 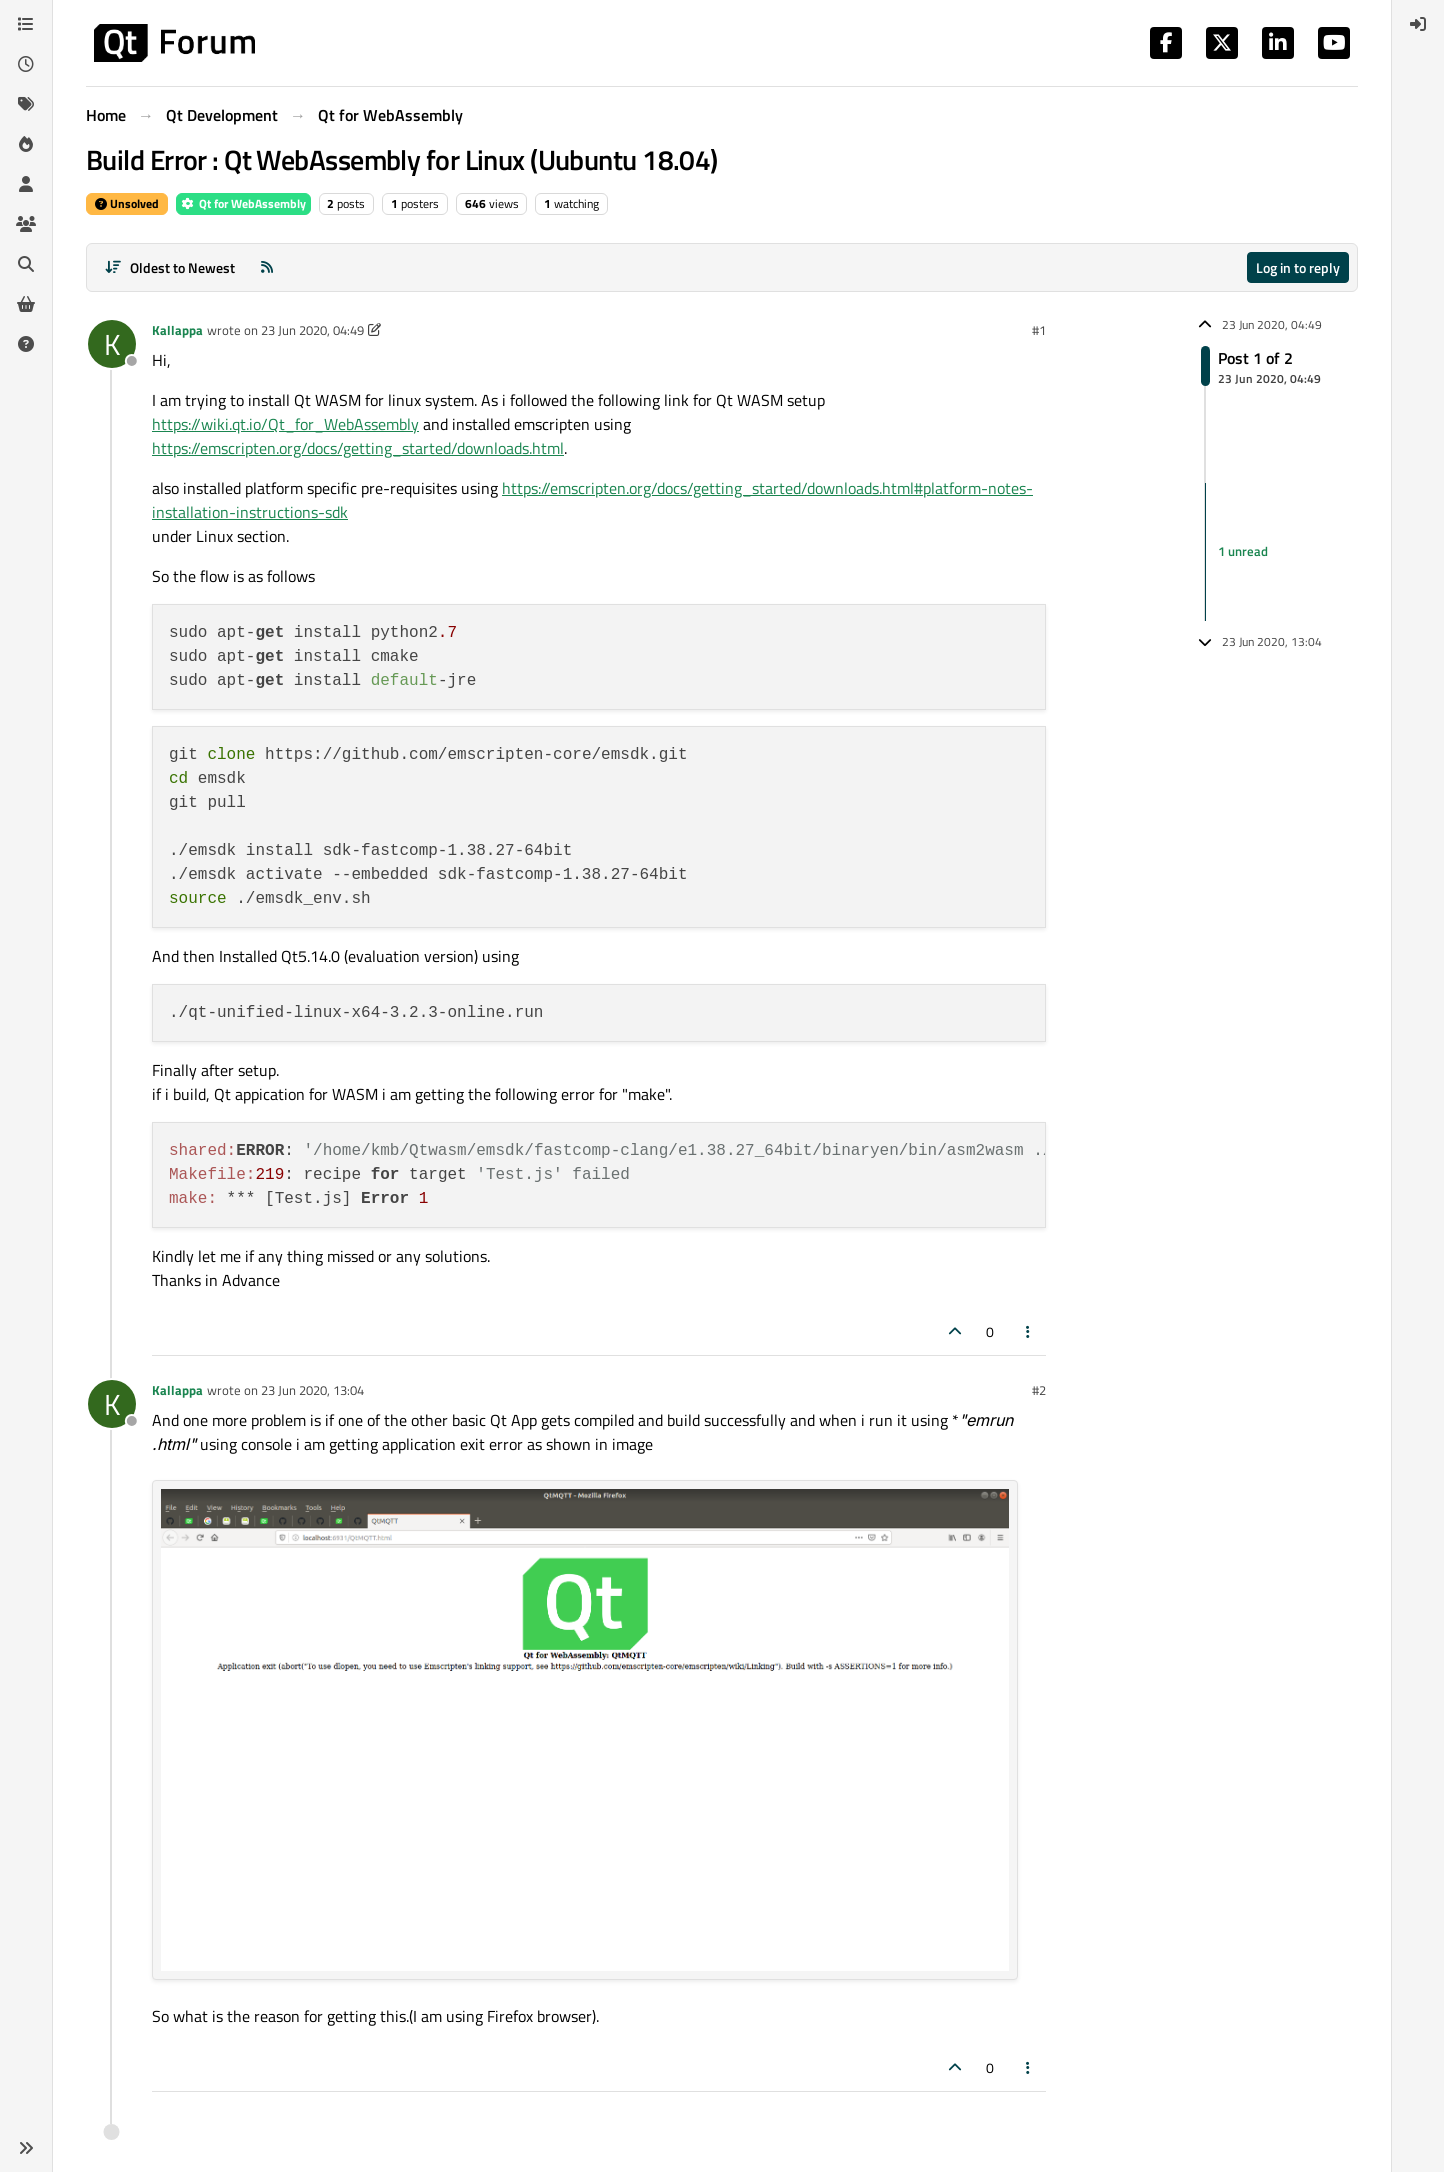 What do you see at coordinates (26, 224) in the screenshot?
I see `[Groups]` at bounding box center [26, 224].